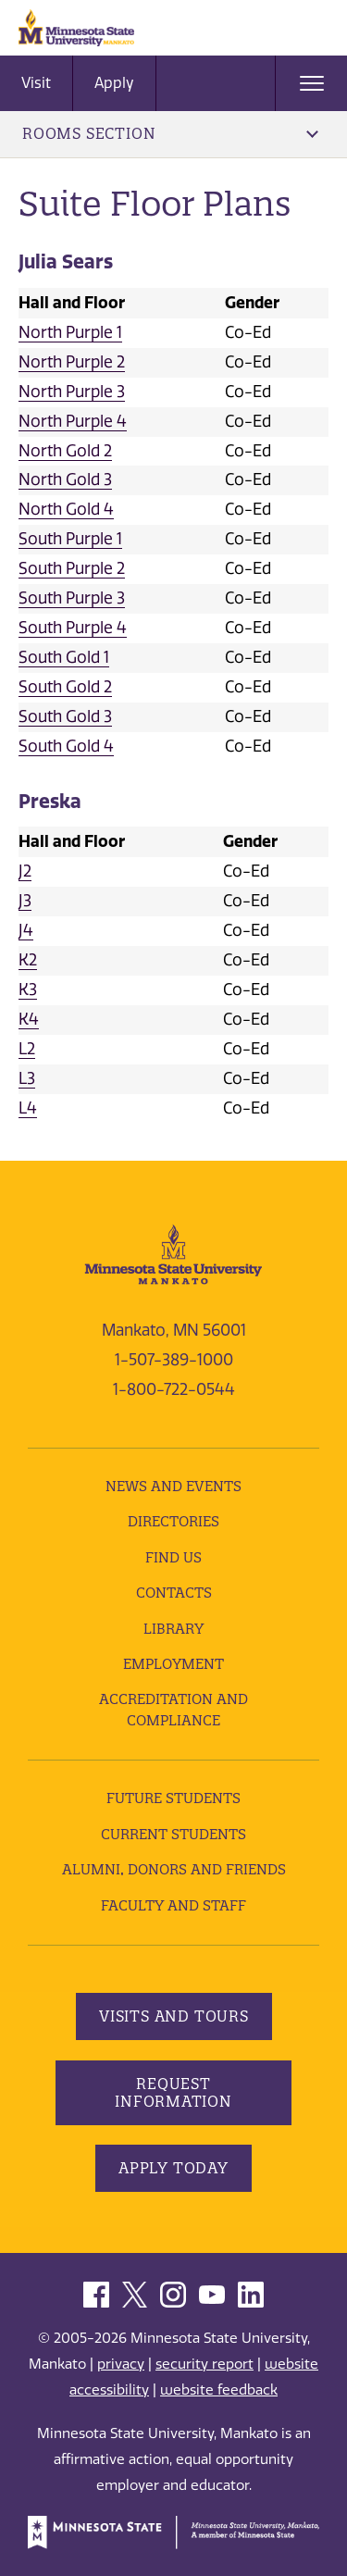 This screenshot has width=347, height=2576. What do you see at coordinates (114, 83) in the screenshot?
I see `Apply` at bounding box center [114, 83].